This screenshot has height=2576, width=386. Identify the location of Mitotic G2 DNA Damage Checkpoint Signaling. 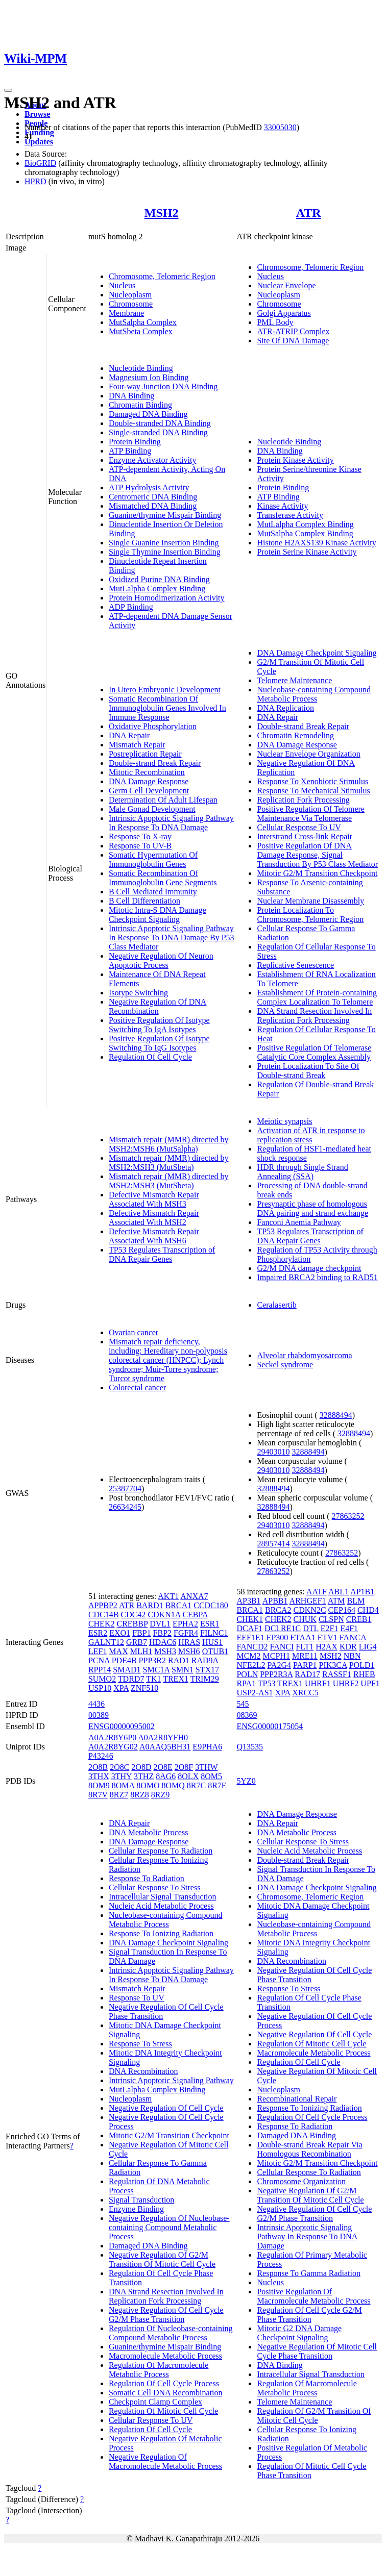
(299, 2333).